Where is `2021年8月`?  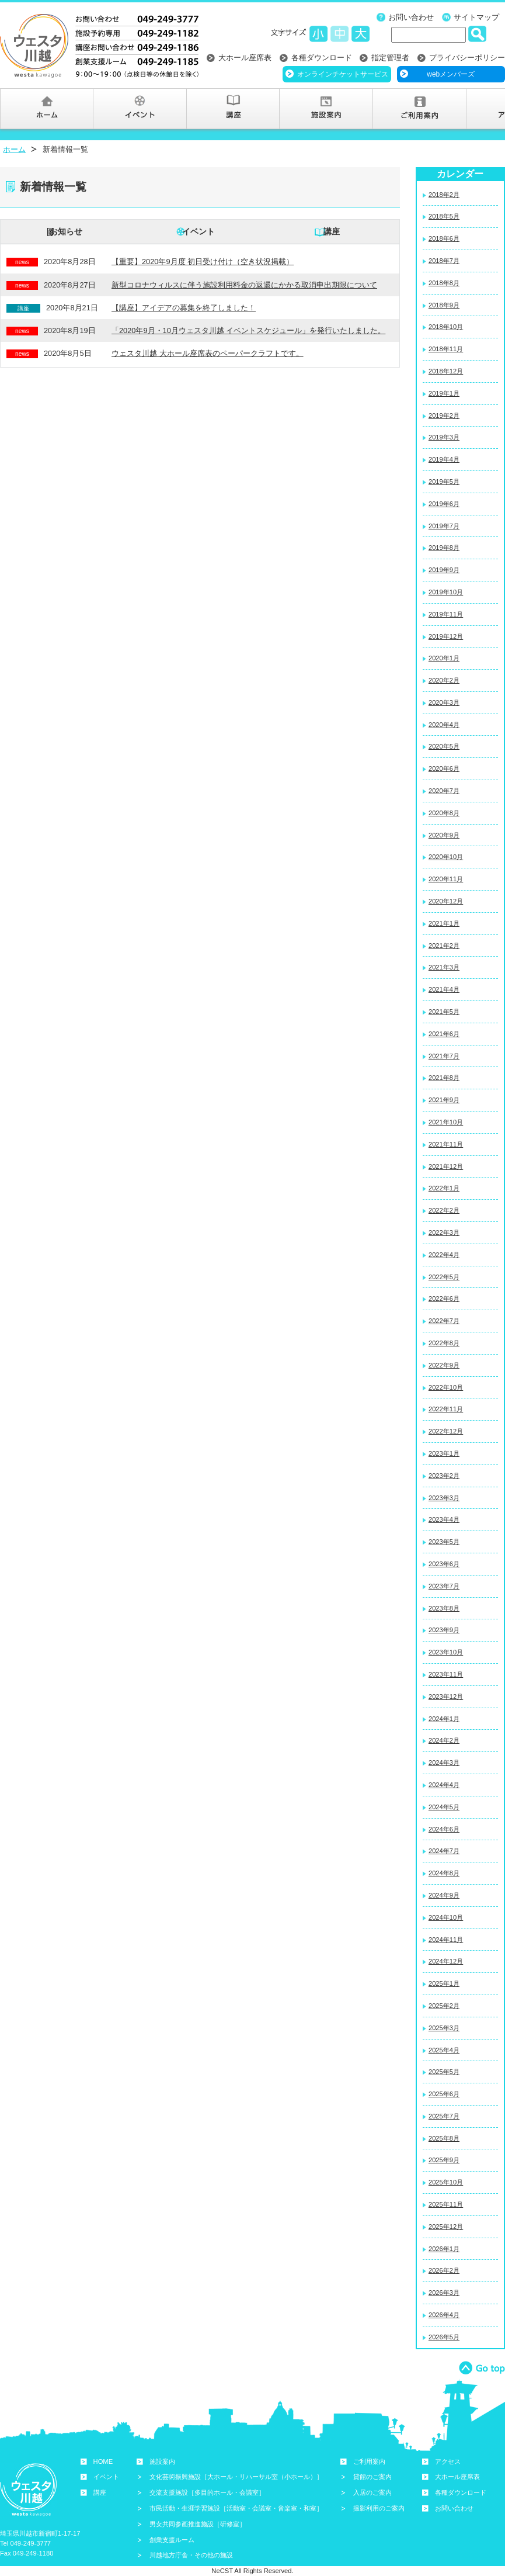
2021年8月 is located at coordinates (444, 1077).